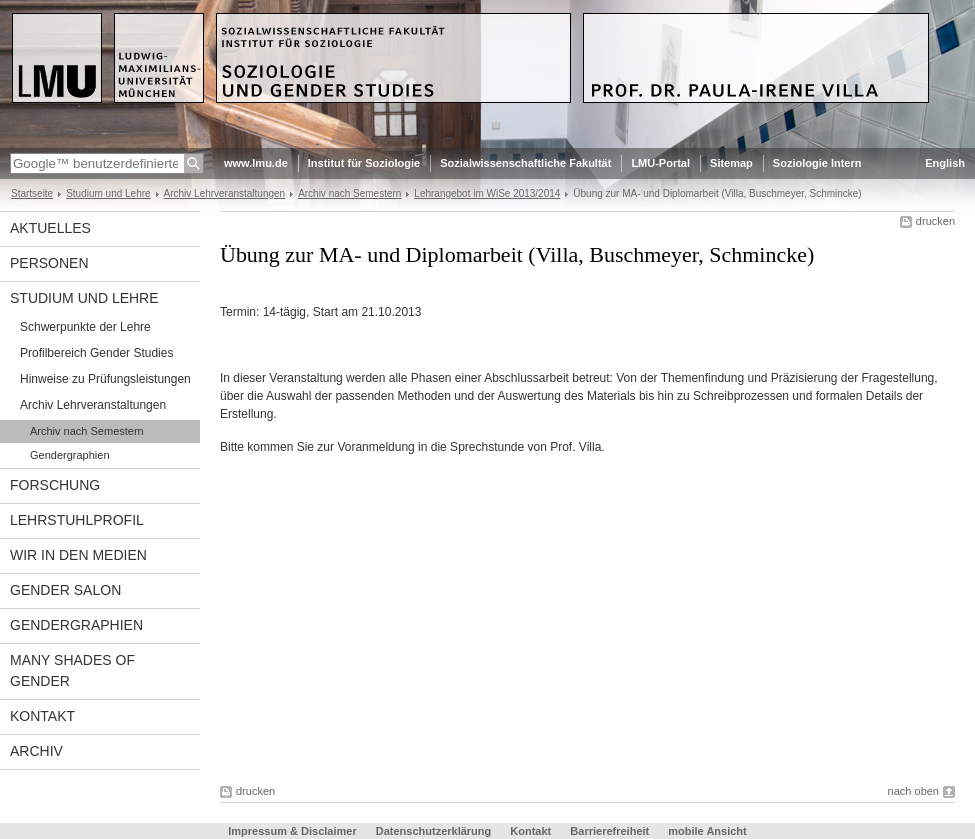 The width and height of the screenshot is (975, 839). Describe the element at coordinates (55, 485) in the screenshot. I see `Forschung` at that location.